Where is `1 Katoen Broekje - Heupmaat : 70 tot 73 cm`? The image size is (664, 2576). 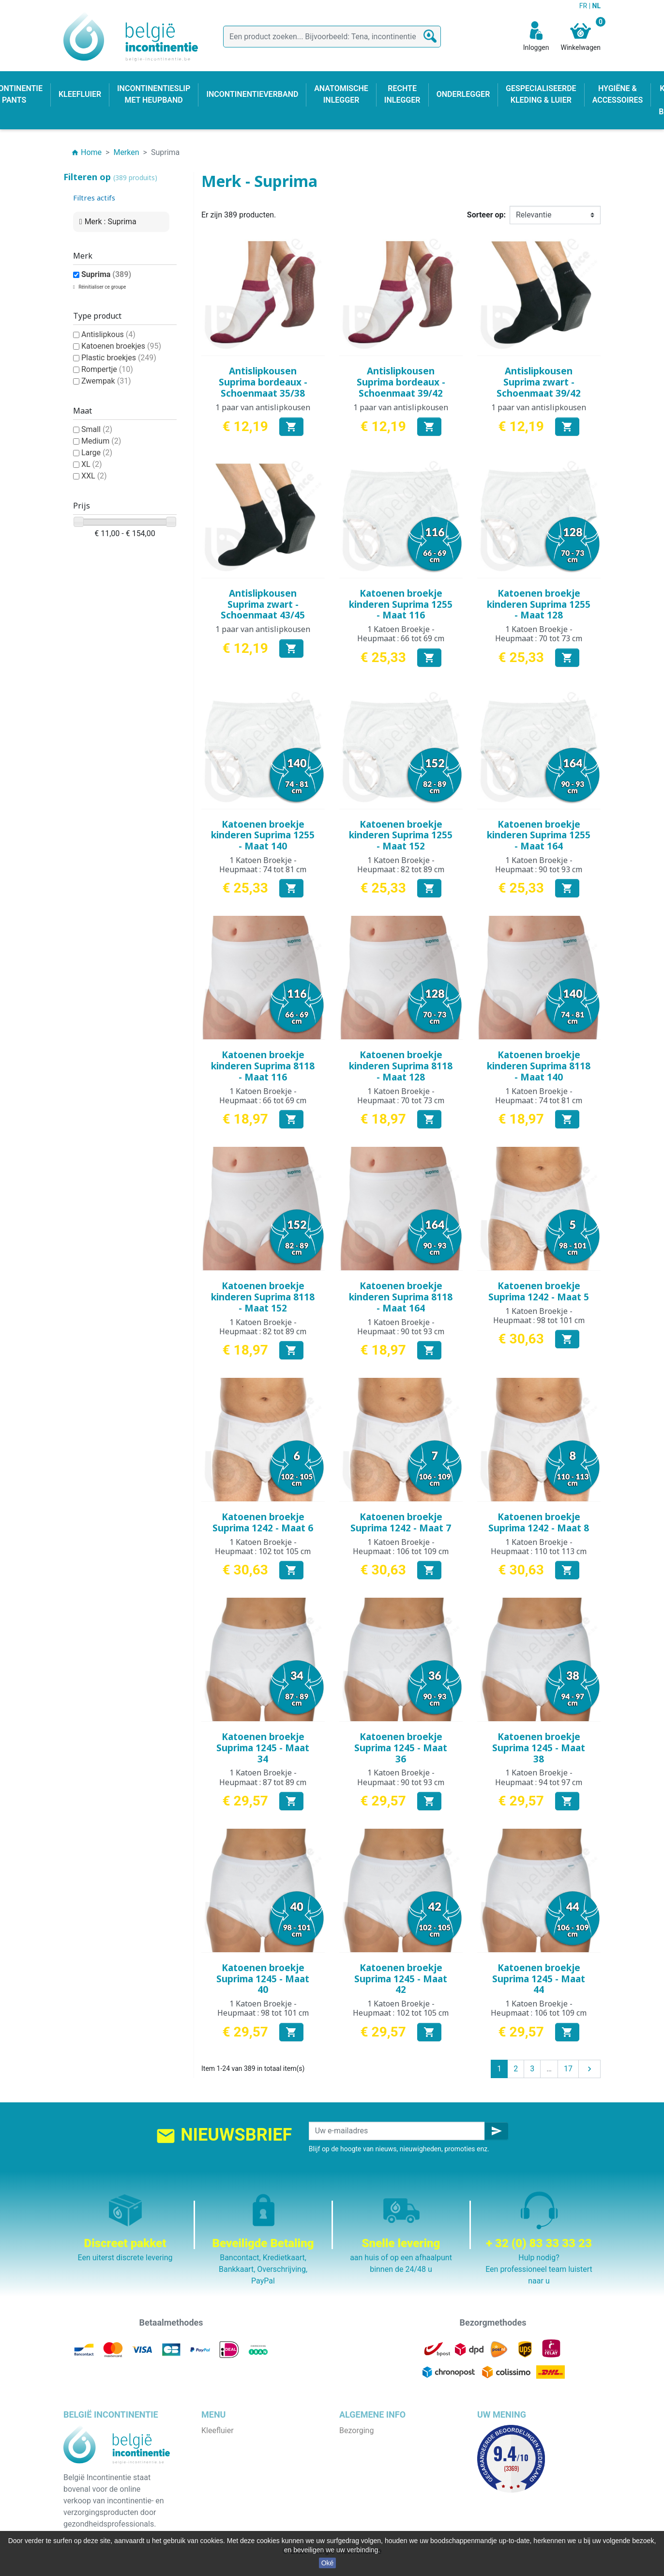
1 Katoen Broekje - Heupmaat : 70 tot 73 cm is located at coordinates (538, 634).